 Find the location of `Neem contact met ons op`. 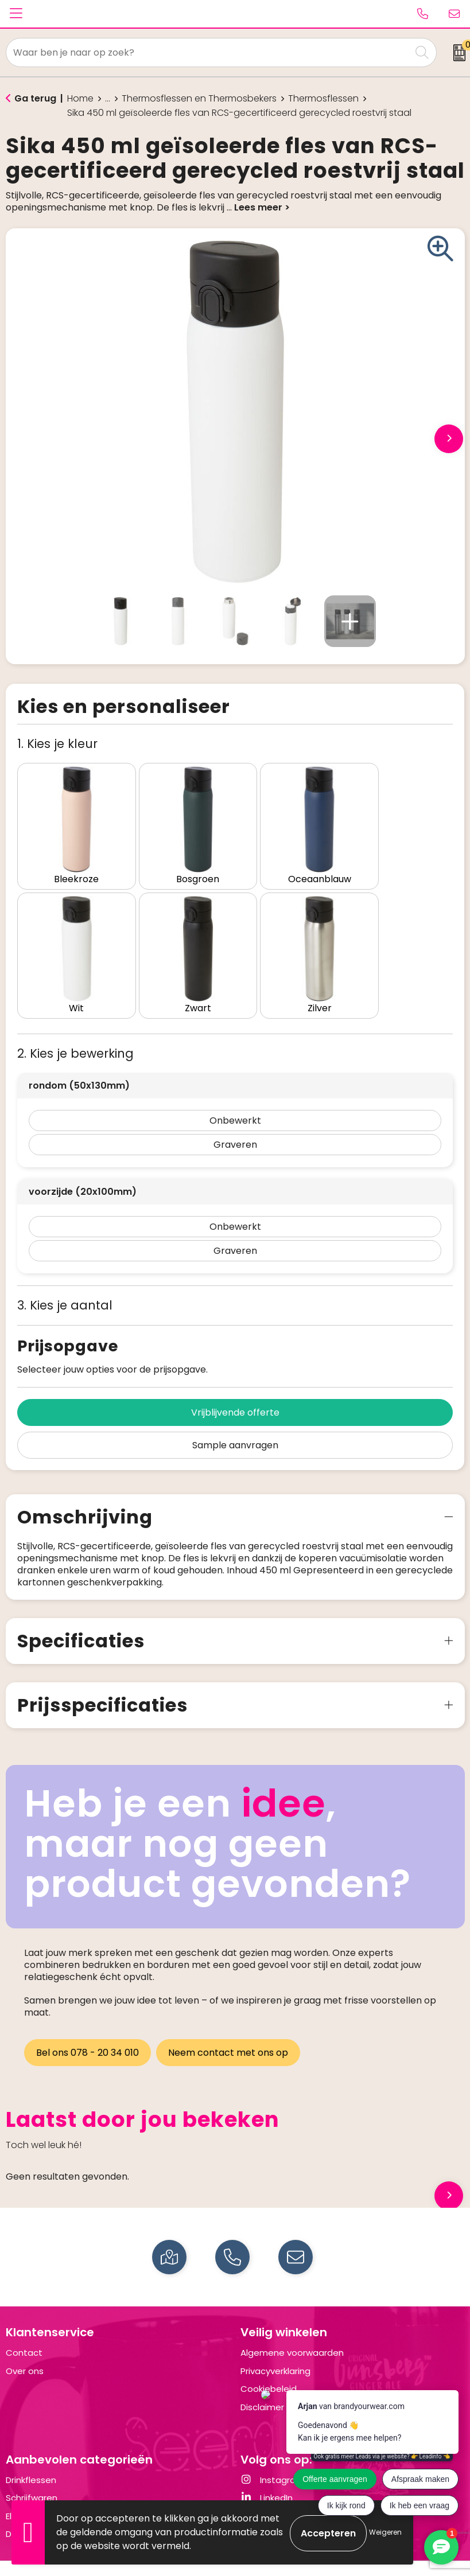

Neem contact met ons op is located at coordinates (230, 2028).